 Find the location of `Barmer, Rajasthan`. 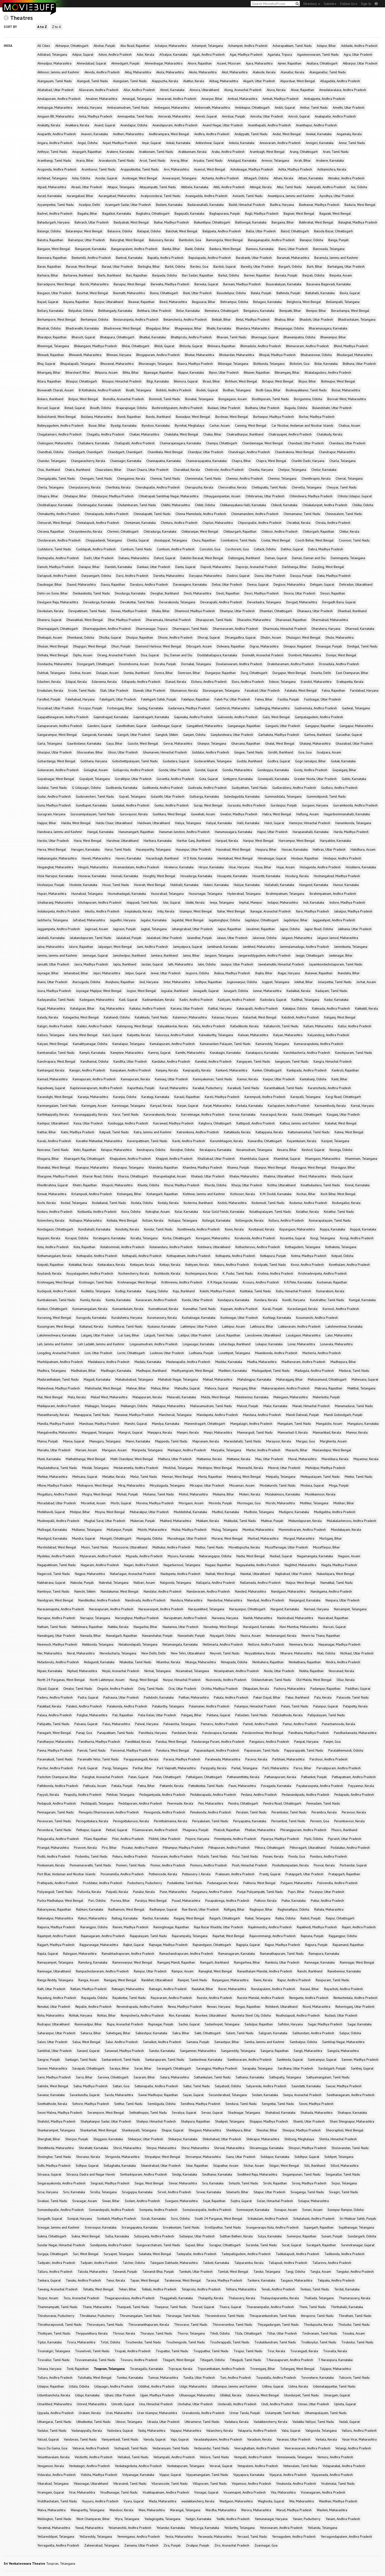

Barmer, Rajasthan is located at coordinates (257, 275).